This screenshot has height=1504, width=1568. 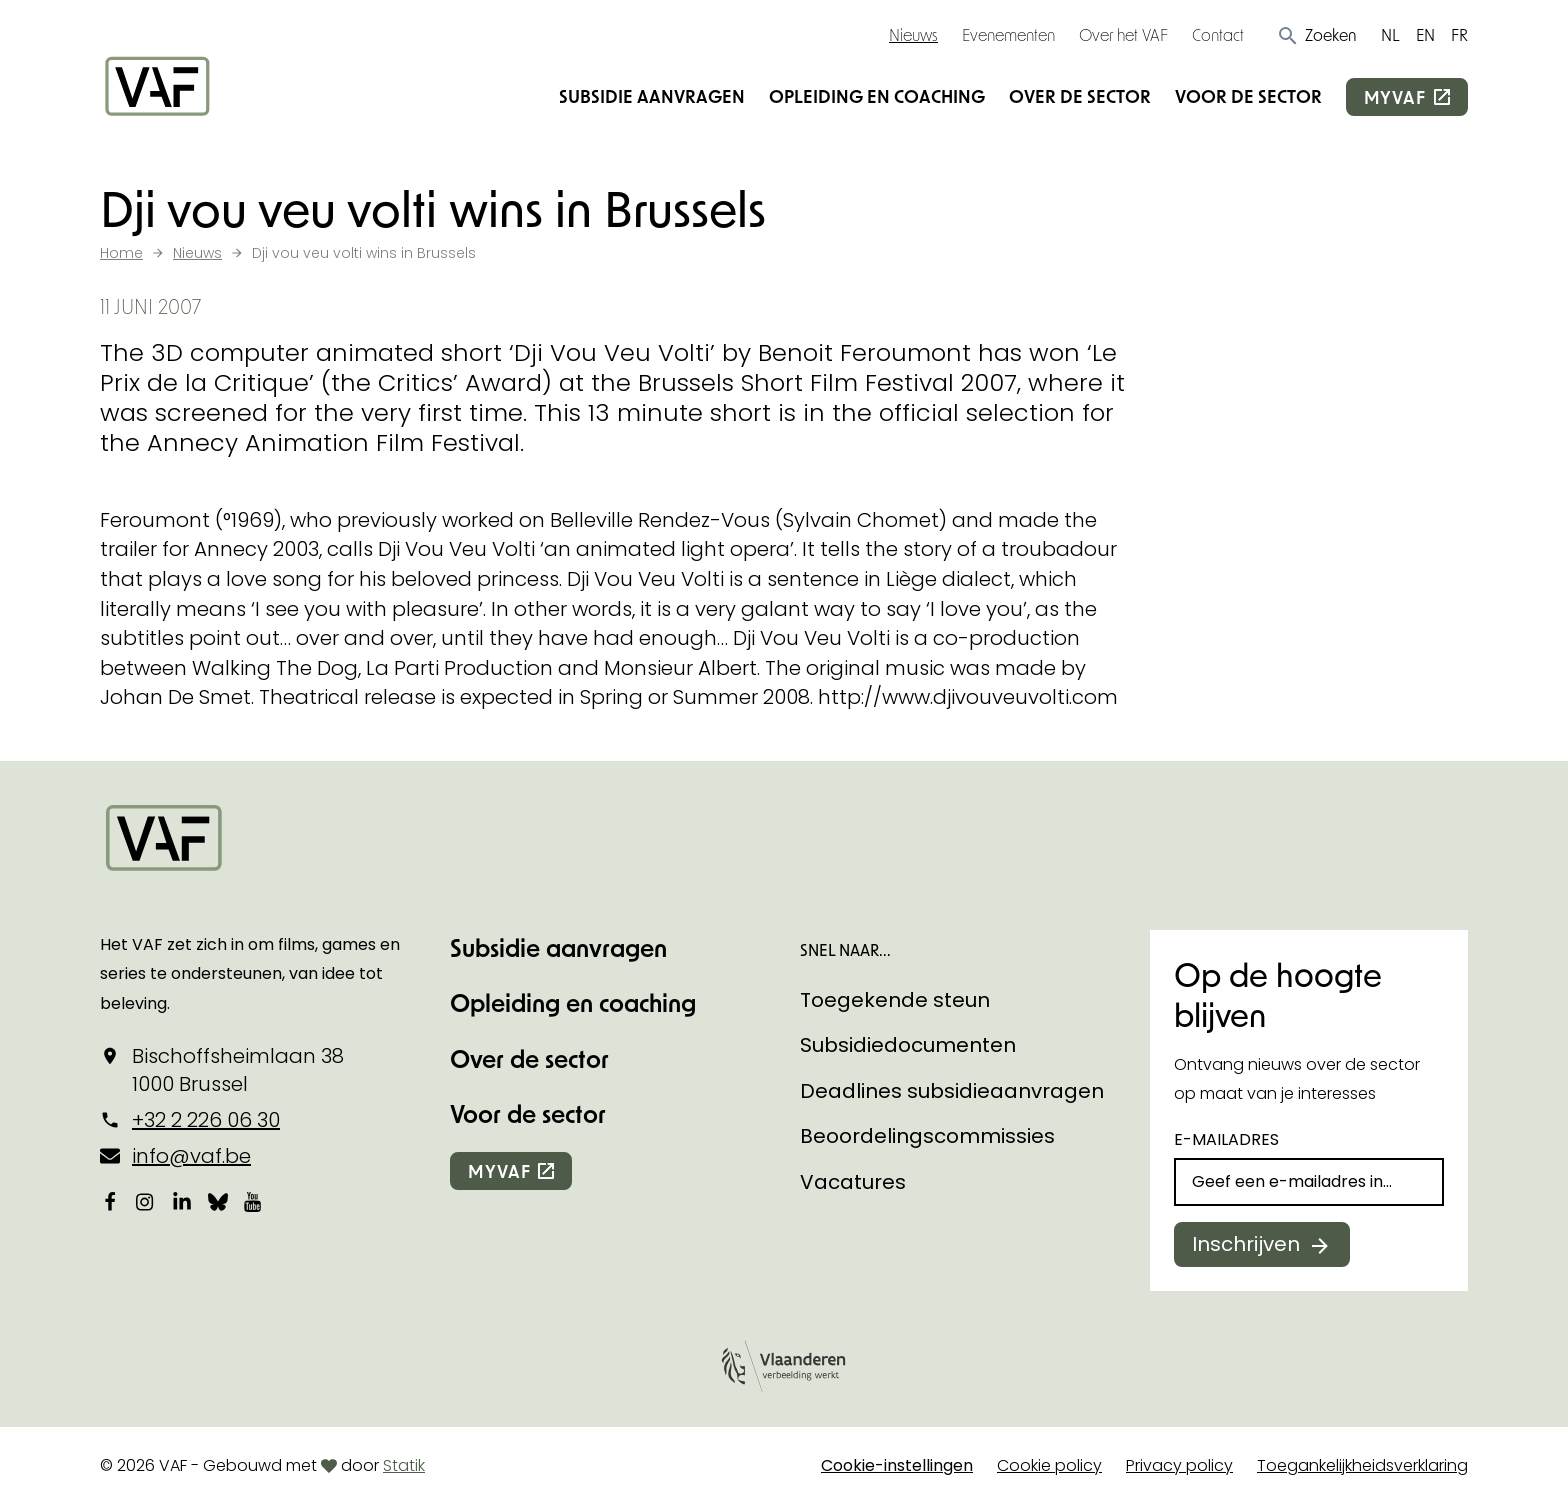 I want to click on Subsidiedocumenten, so click(x=908, y=1045).